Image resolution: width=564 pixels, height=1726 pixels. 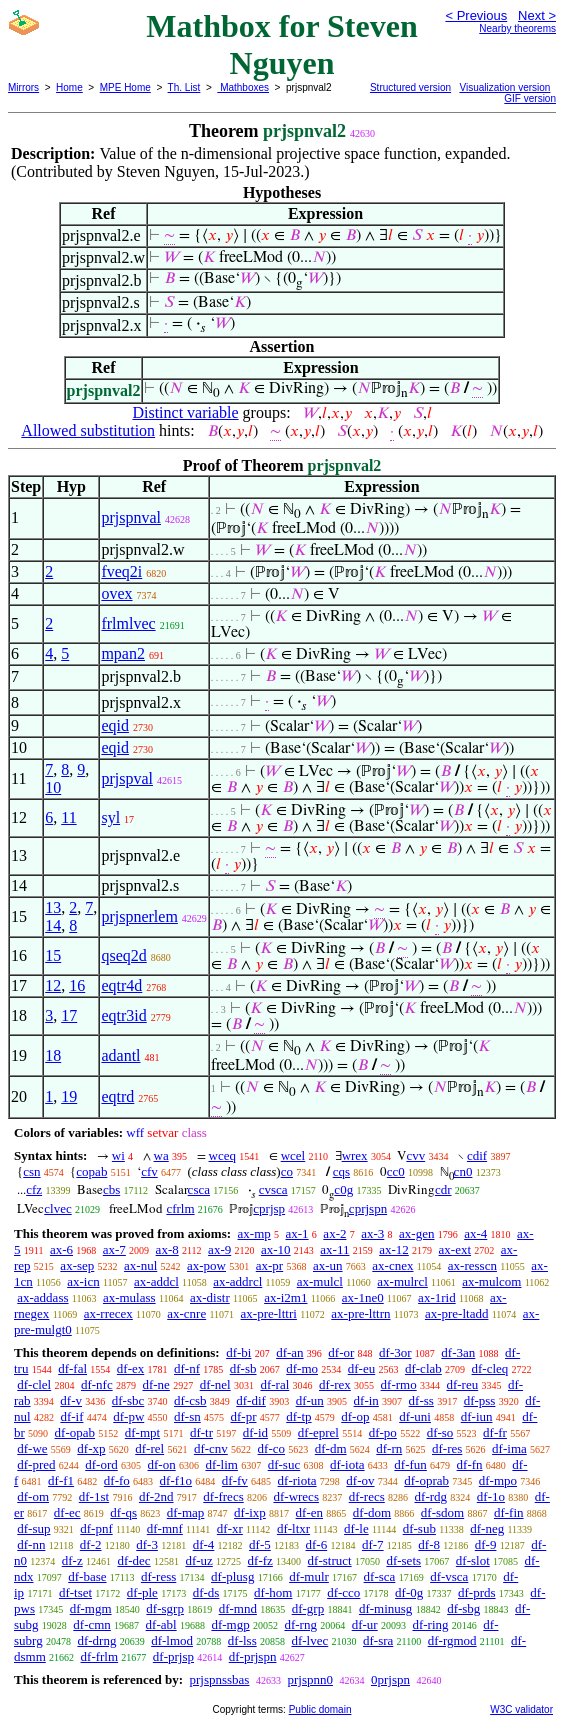 What do you see at coordinates (368, 1208) in the screenshot?
I see `cprjspn` at bounding box center [368, 1208].